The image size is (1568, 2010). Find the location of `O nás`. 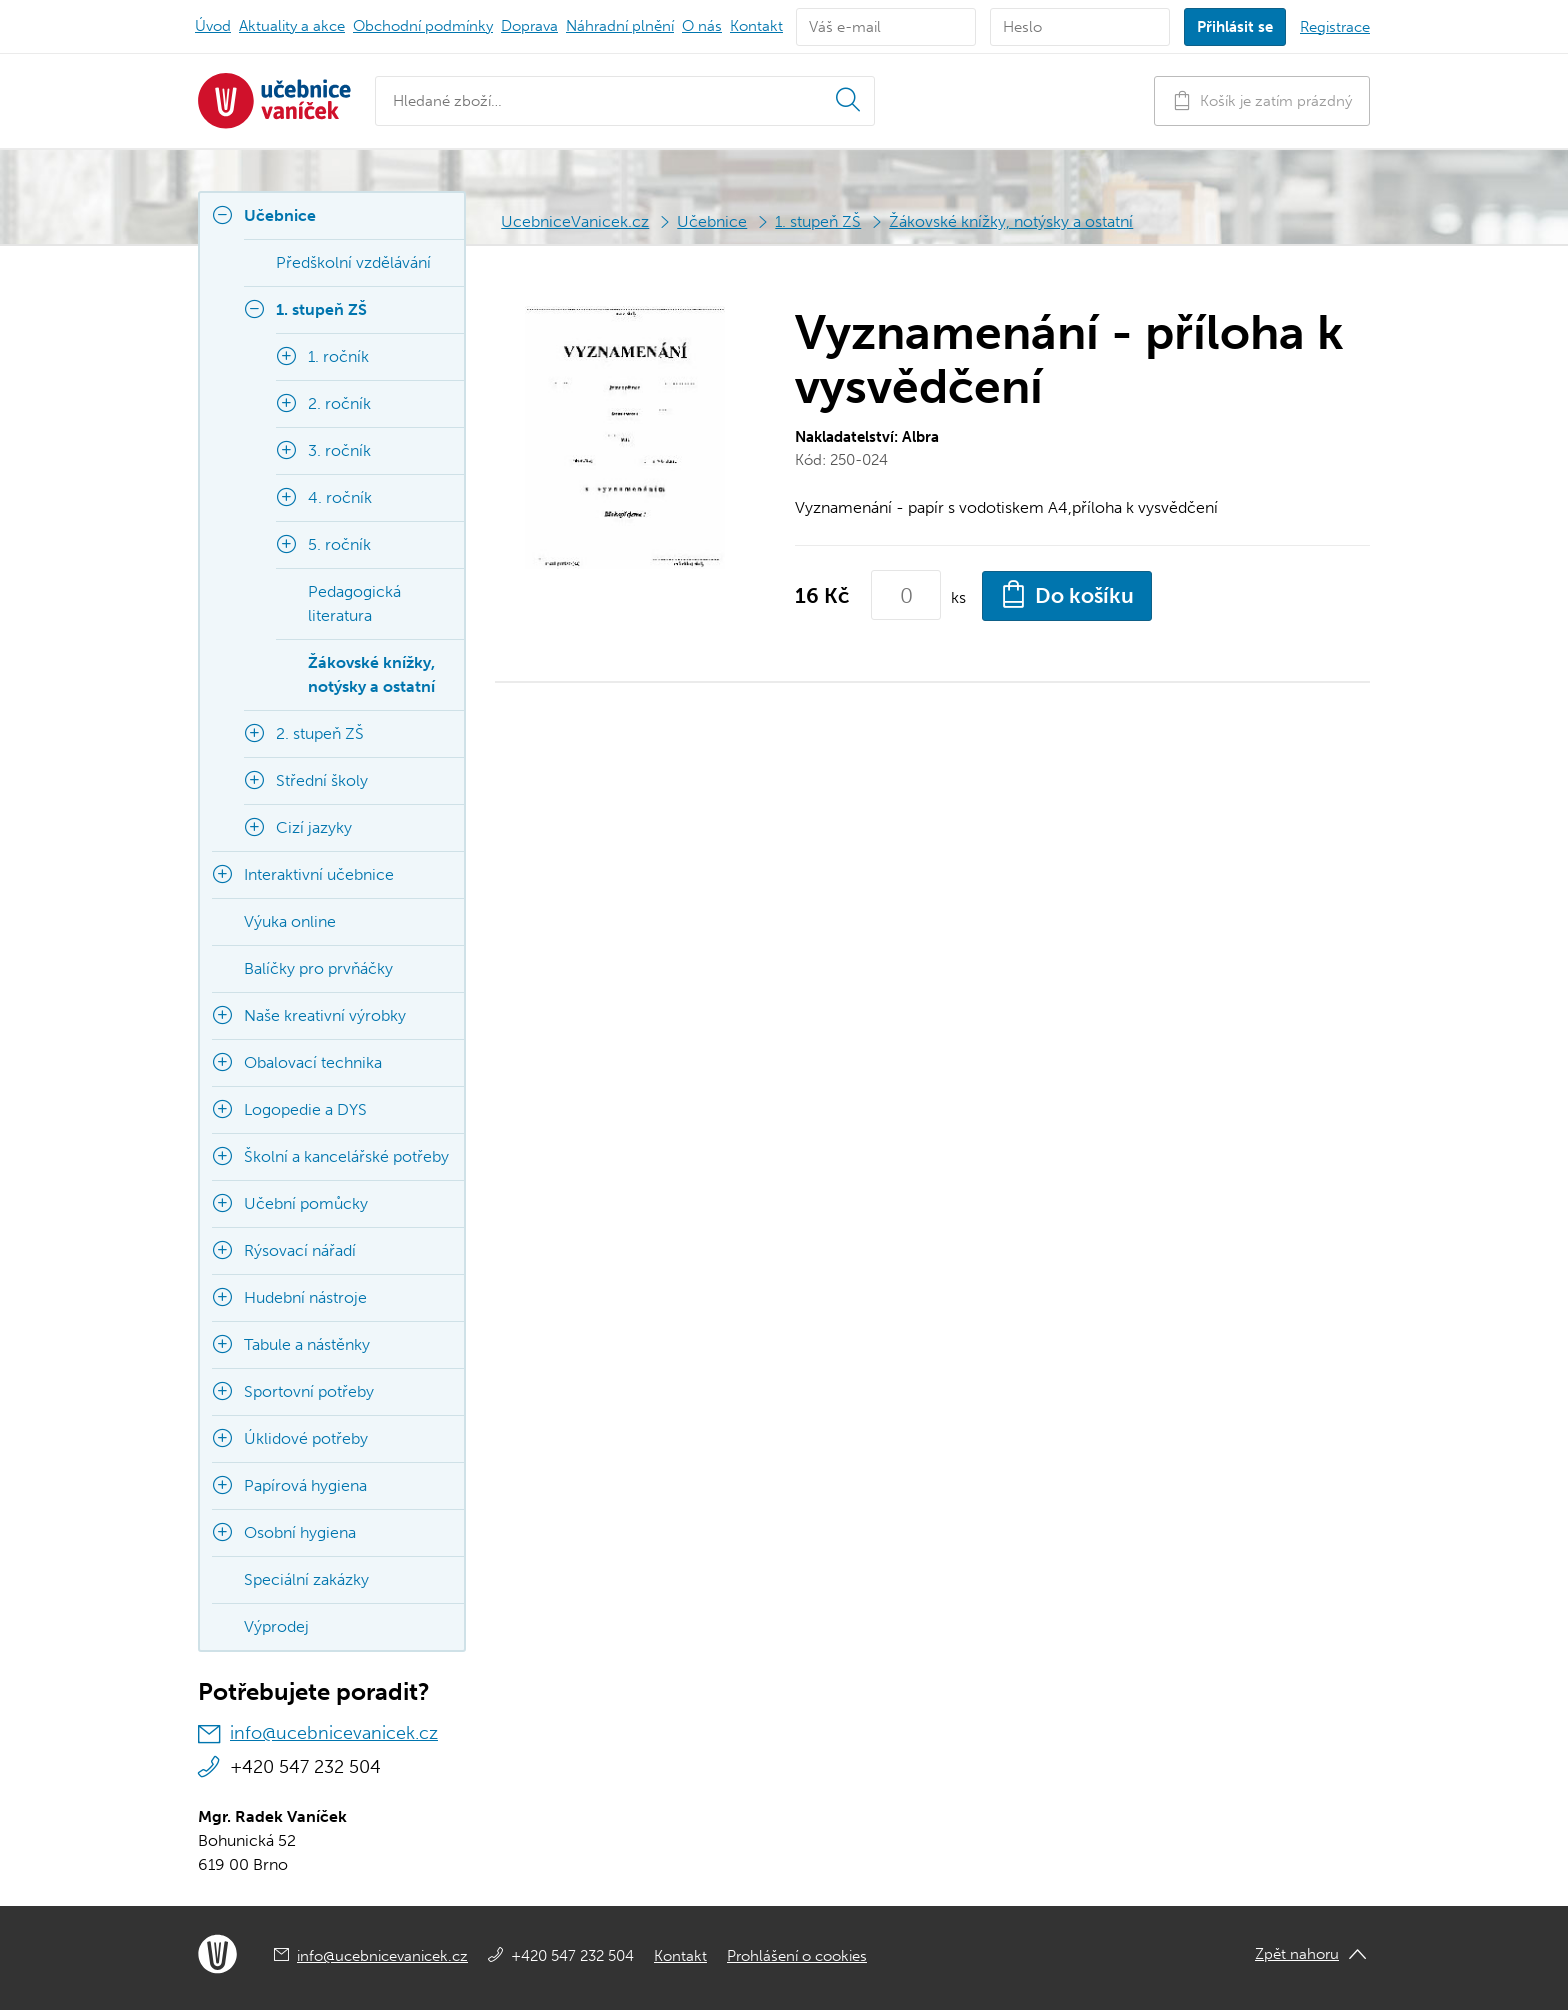

O nás is located at coordinates (702, 26).